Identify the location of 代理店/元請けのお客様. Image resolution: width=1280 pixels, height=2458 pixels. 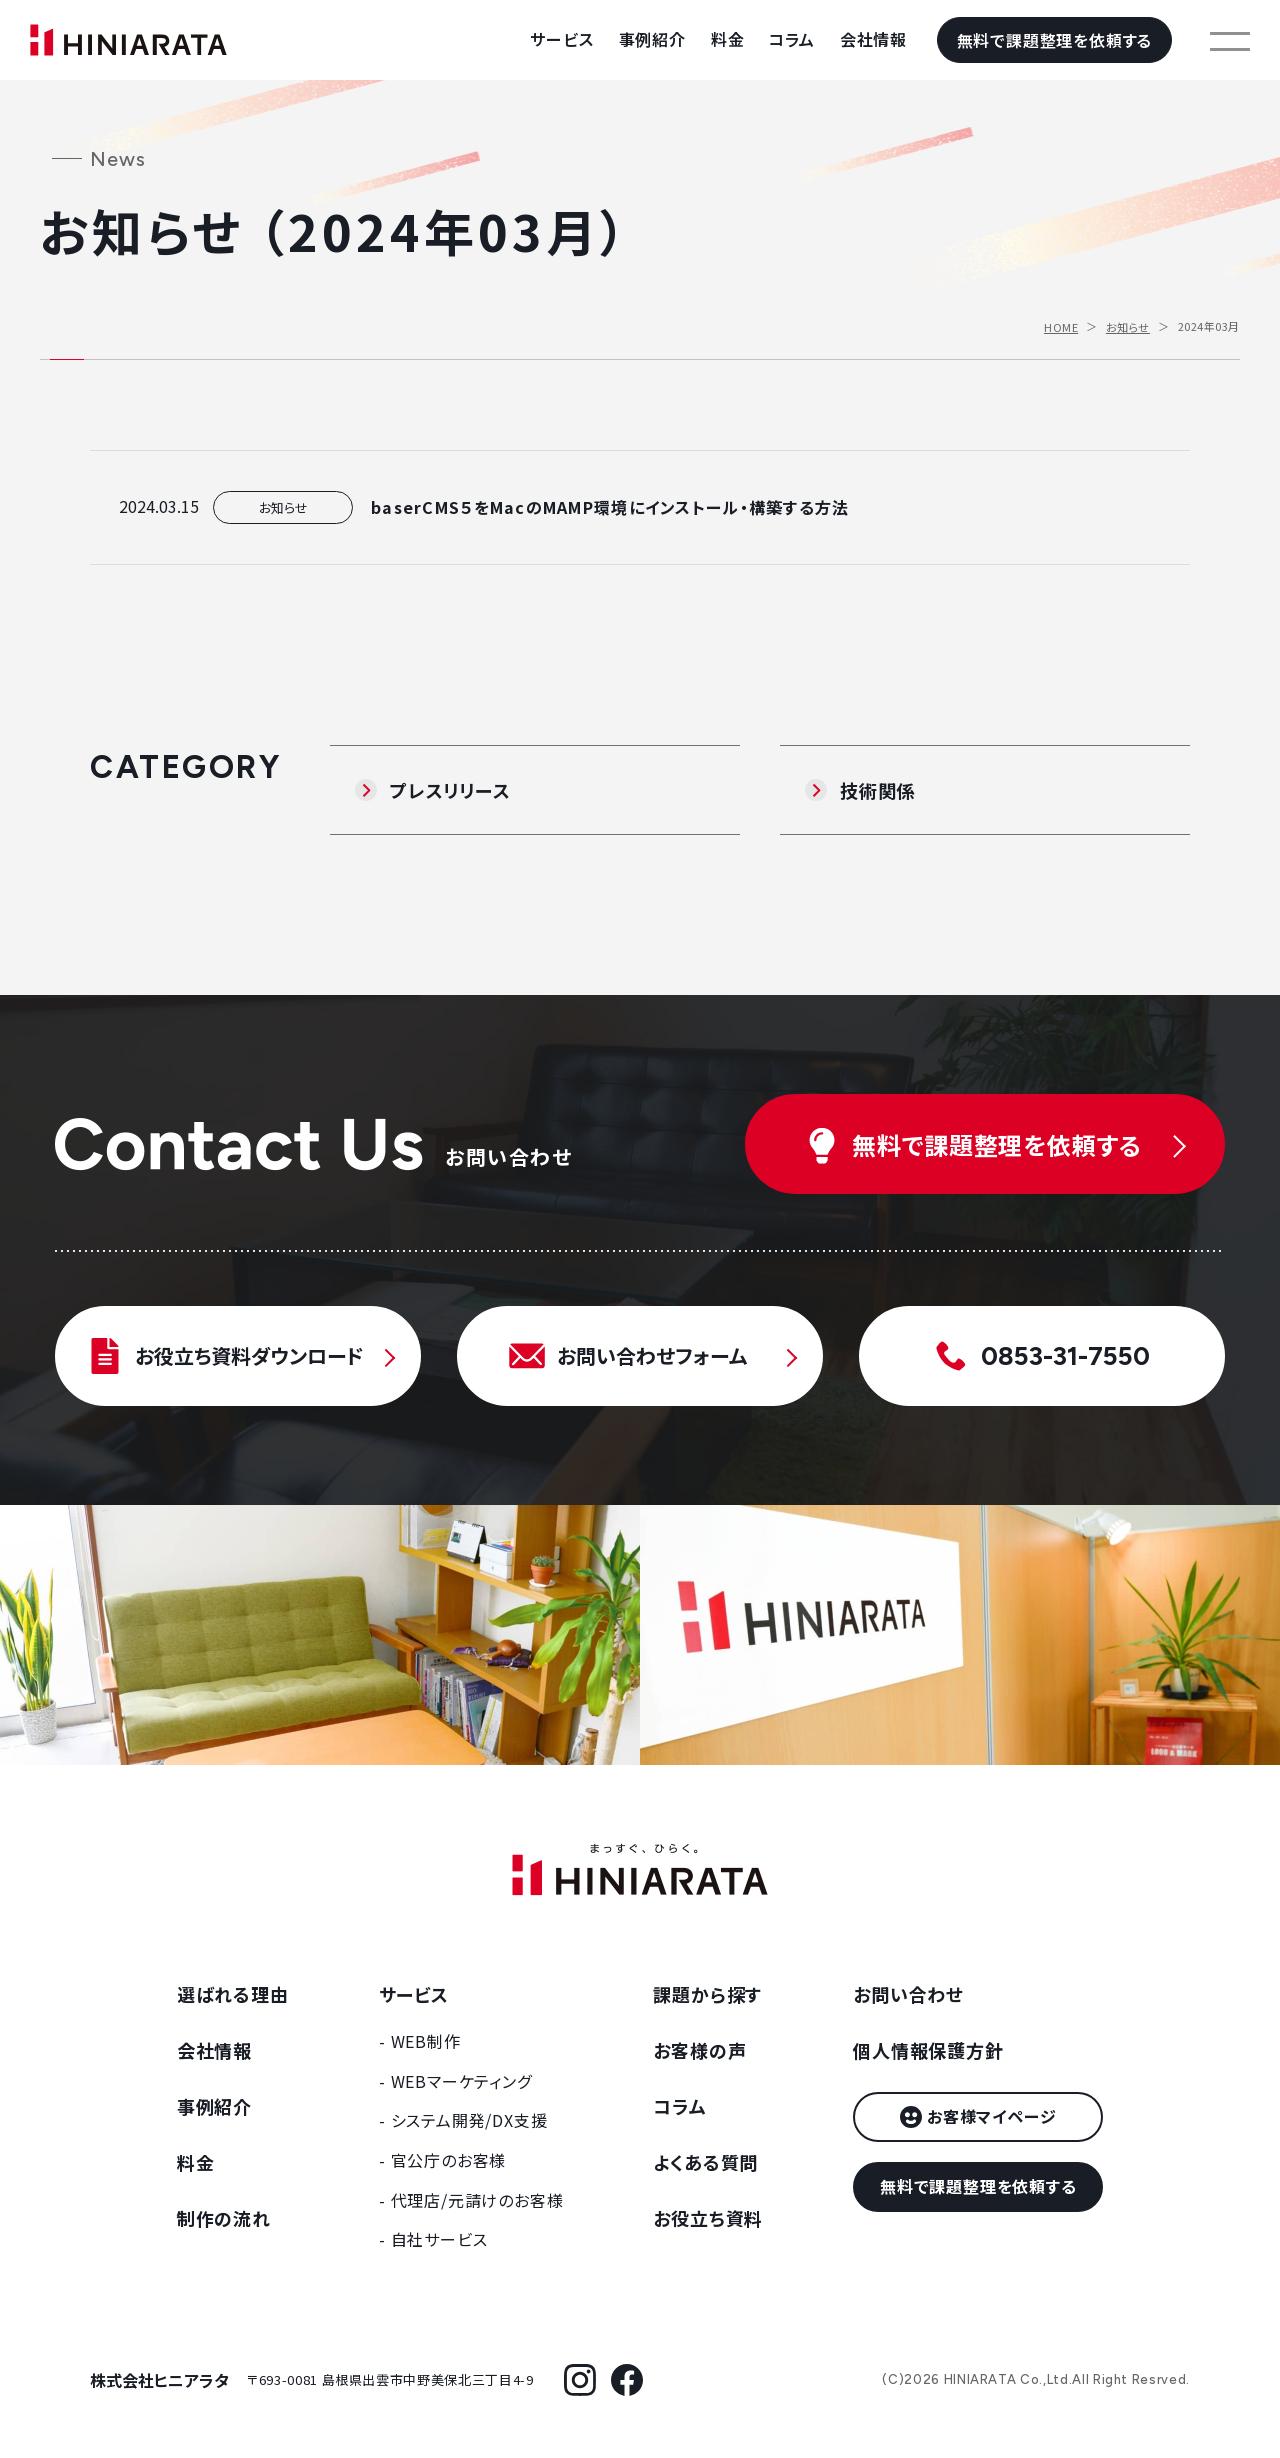
(477, 2200).